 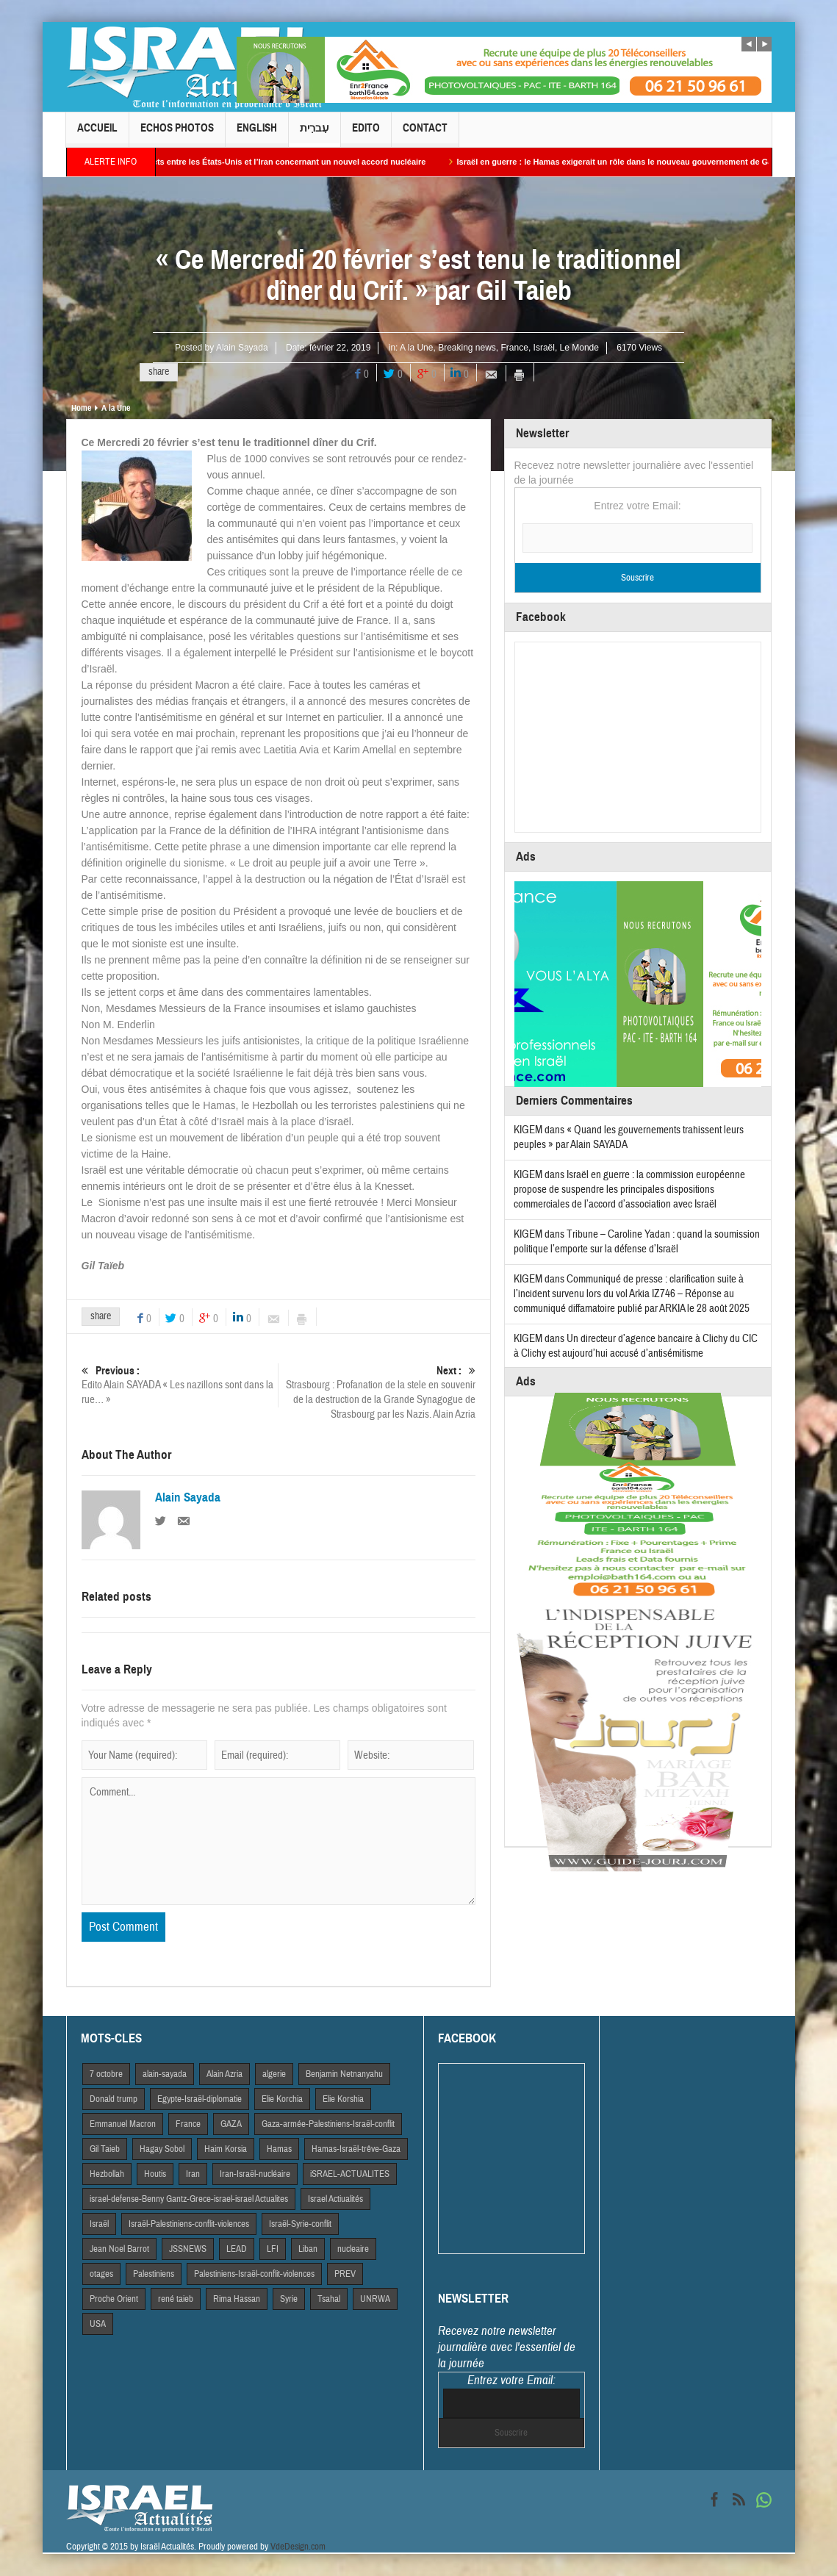 What do you see at coordinates (189, 2199) in the screenshot?
I see `israel-defense-Benny Gantz-Grece-israel-israel Actualites` at bounding box center [189, 2199].